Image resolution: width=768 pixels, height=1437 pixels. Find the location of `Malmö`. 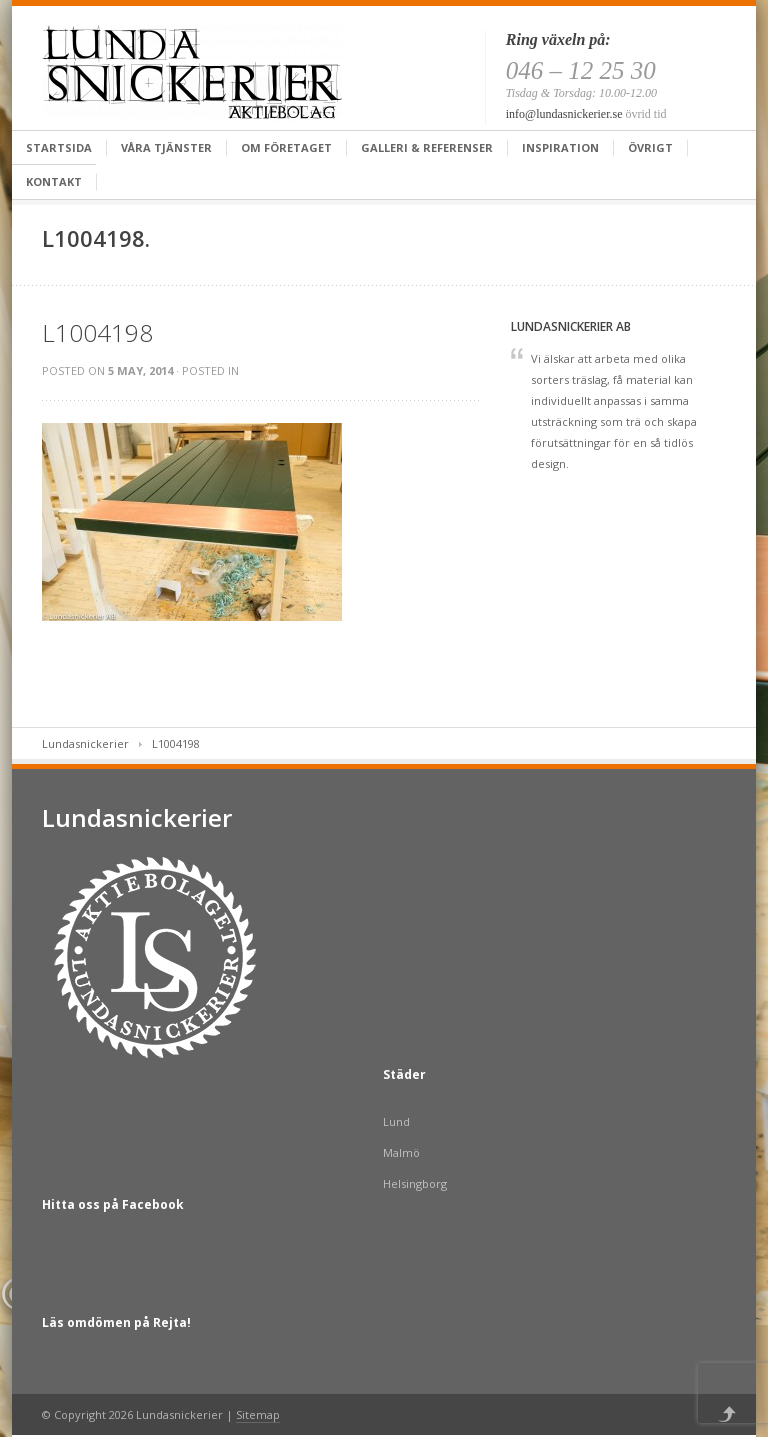

Malmö is located at coordinates (401, 1152).